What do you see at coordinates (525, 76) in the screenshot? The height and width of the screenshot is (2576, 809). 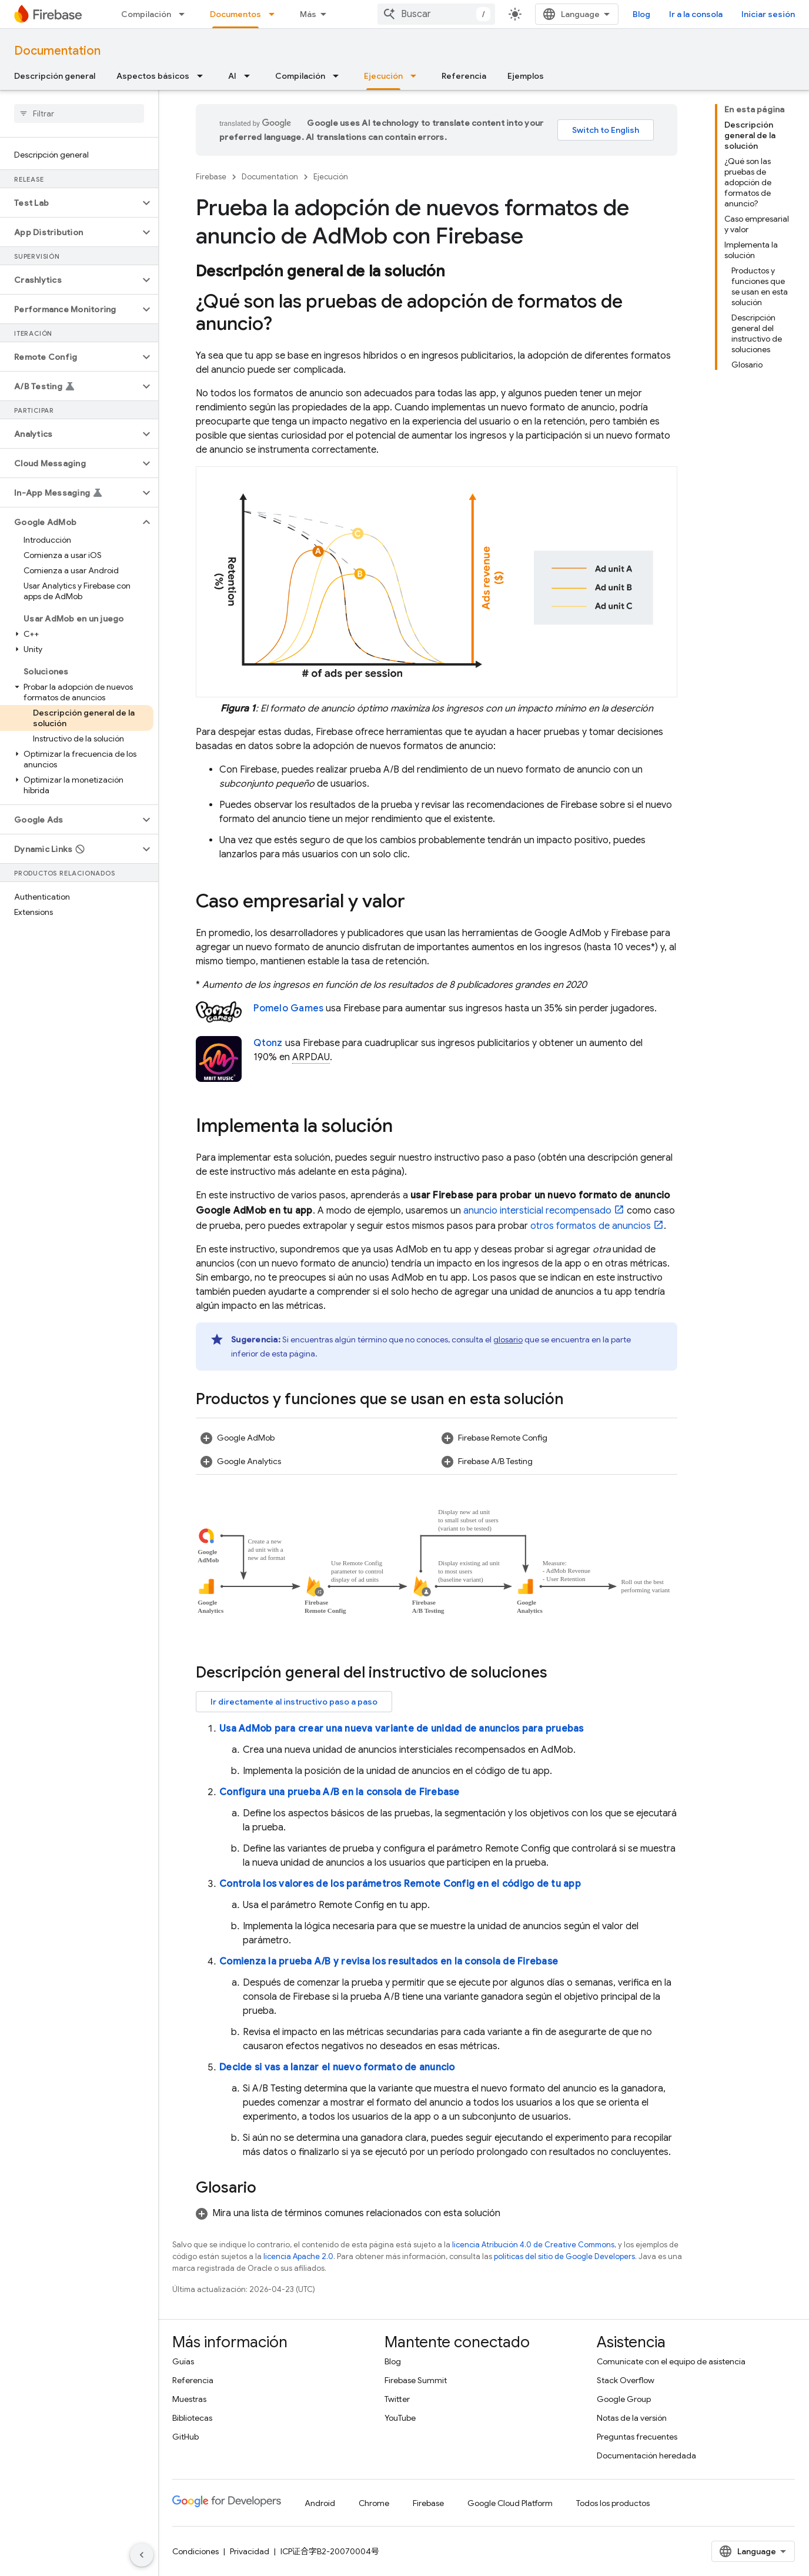 I see `Ejemplos` at bounding box center [525, 76].